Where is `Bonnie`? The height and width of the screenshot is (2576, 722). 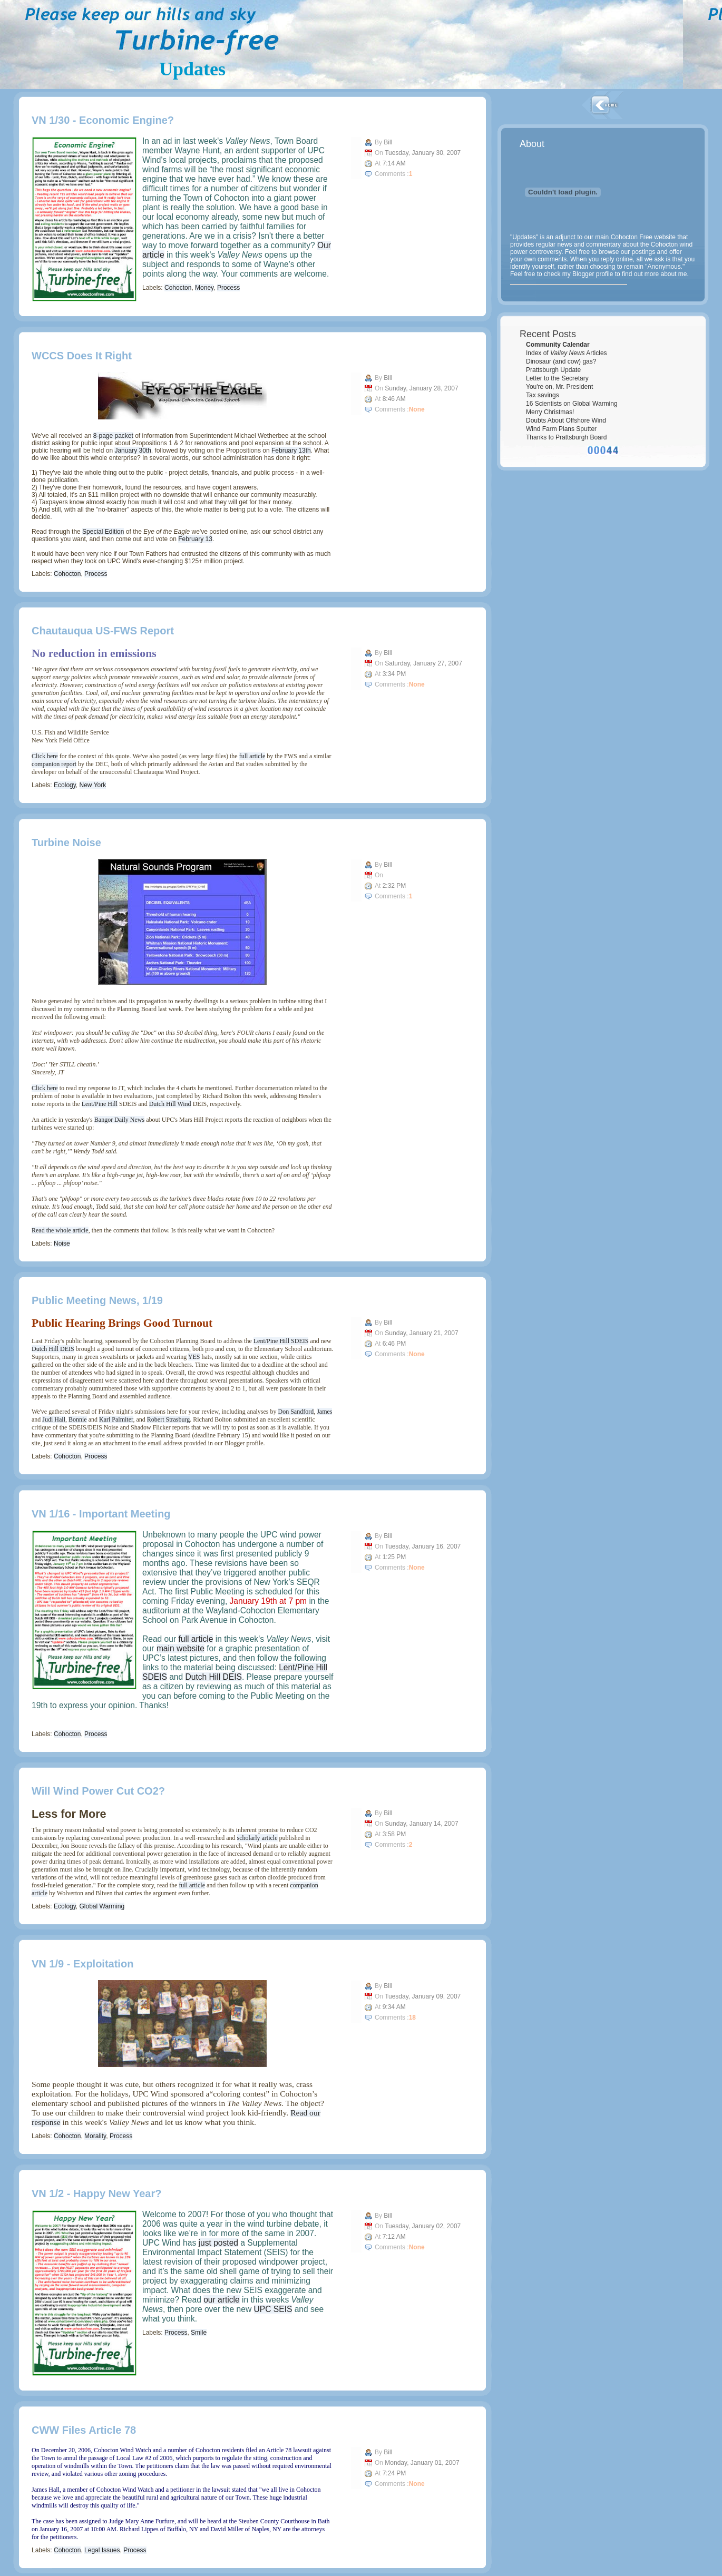 Bonnie is located at coordinates (78, 1419).